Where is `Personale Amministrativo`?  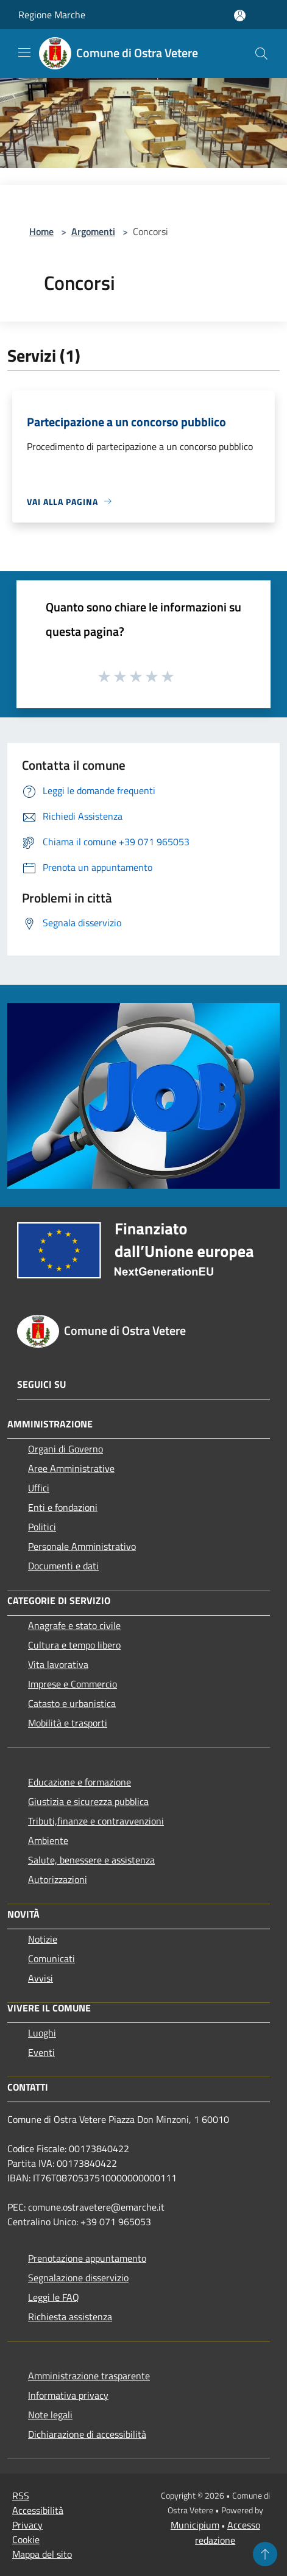 Personale Amministrativo is located at coordinates (82, 1546).